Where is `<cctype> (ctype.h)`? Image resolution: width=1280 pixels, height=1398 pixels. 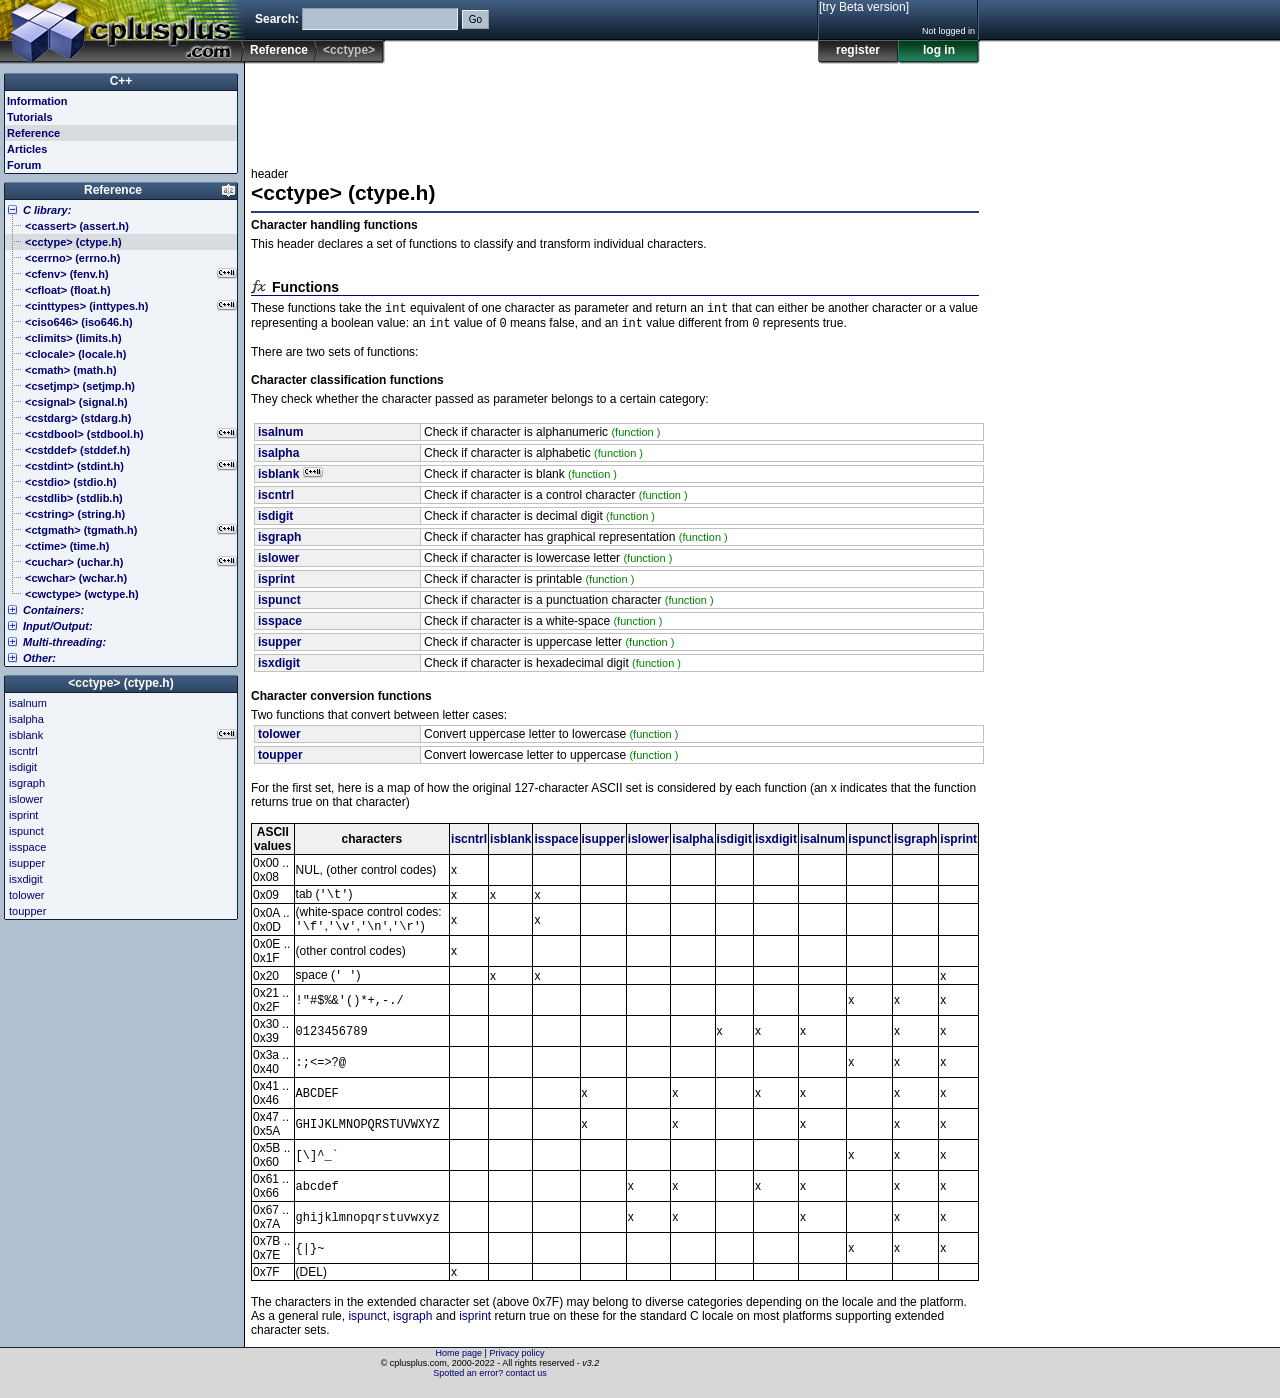
<cctype> (ctype.h) is located at coordinates (120, 683).